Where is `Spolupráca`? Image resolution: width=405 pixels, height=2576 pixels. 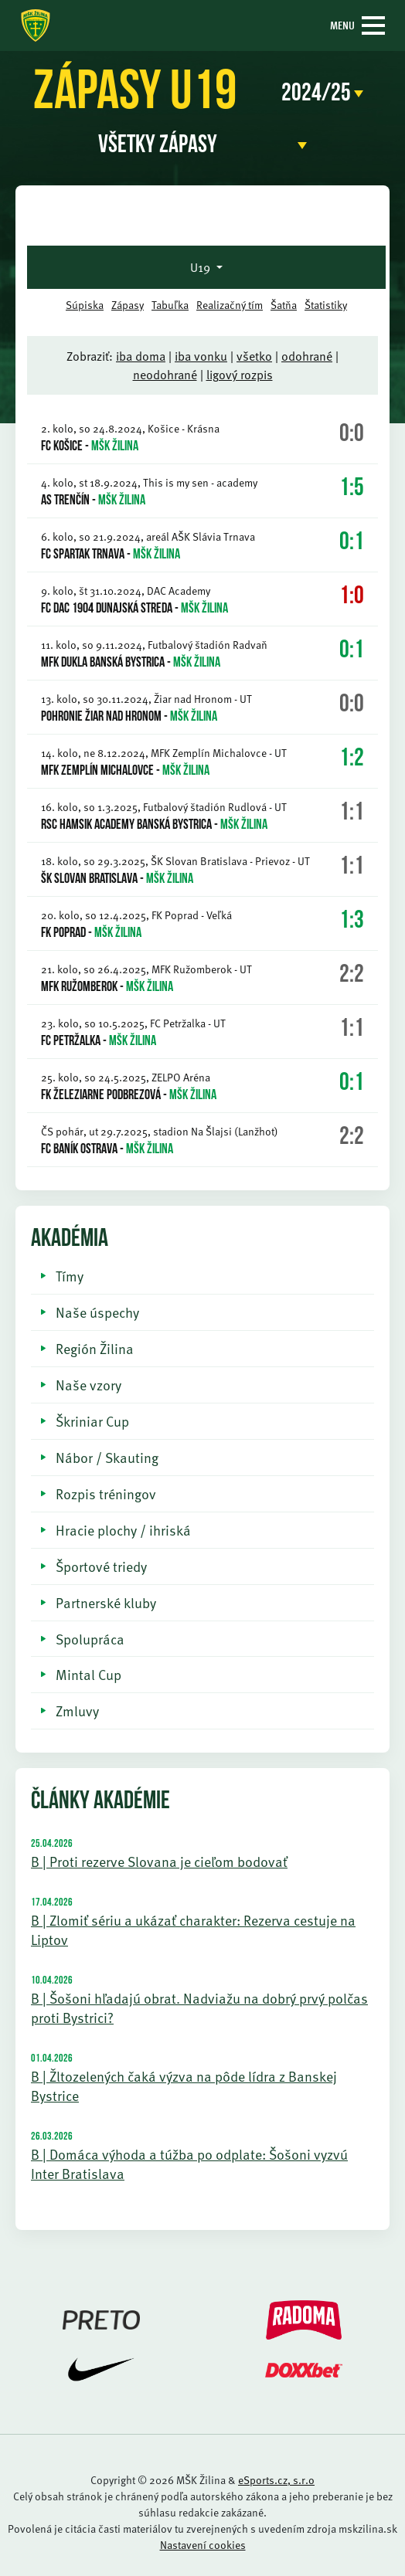 Spolupráca is located at coordinates (90, 1638).